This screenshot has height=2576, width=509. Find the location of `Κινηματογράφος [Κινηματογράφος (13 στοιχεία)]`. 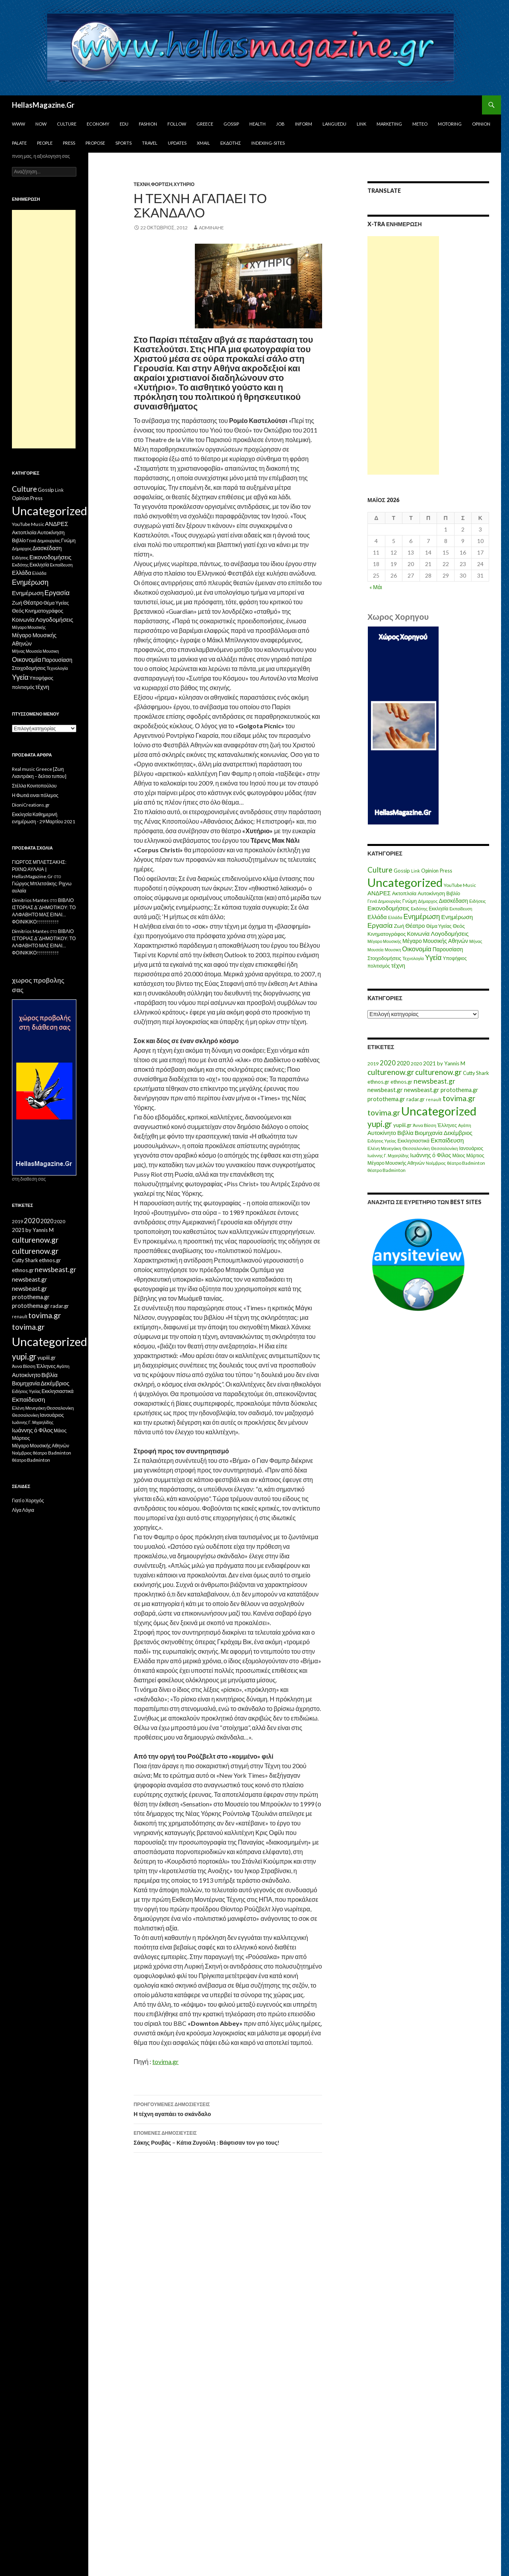

Κινηματογράφος [Κινηματογράφος (13 στοιχεία)] is located at coordinates (386, 934).